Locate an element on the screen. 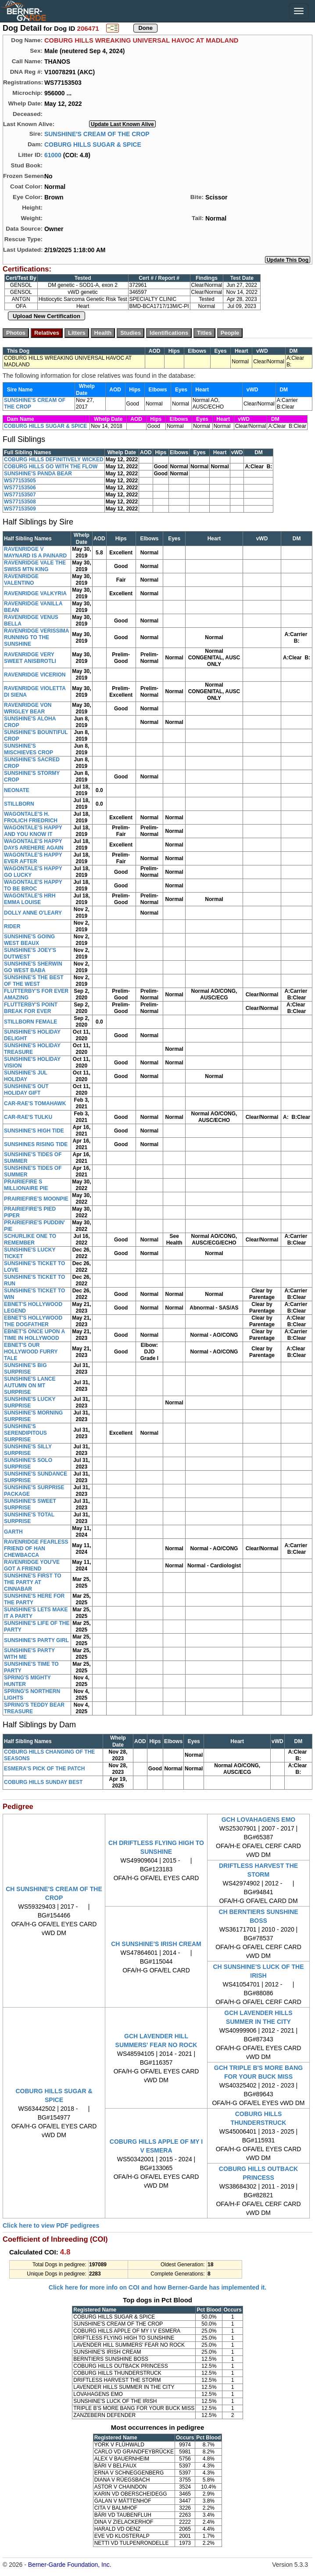 The height and width of the screenshot is (2576, 315). WAGONTALE'S HAPPY DAYS AREHERE AGAIN is located at coordinates (33, 844).